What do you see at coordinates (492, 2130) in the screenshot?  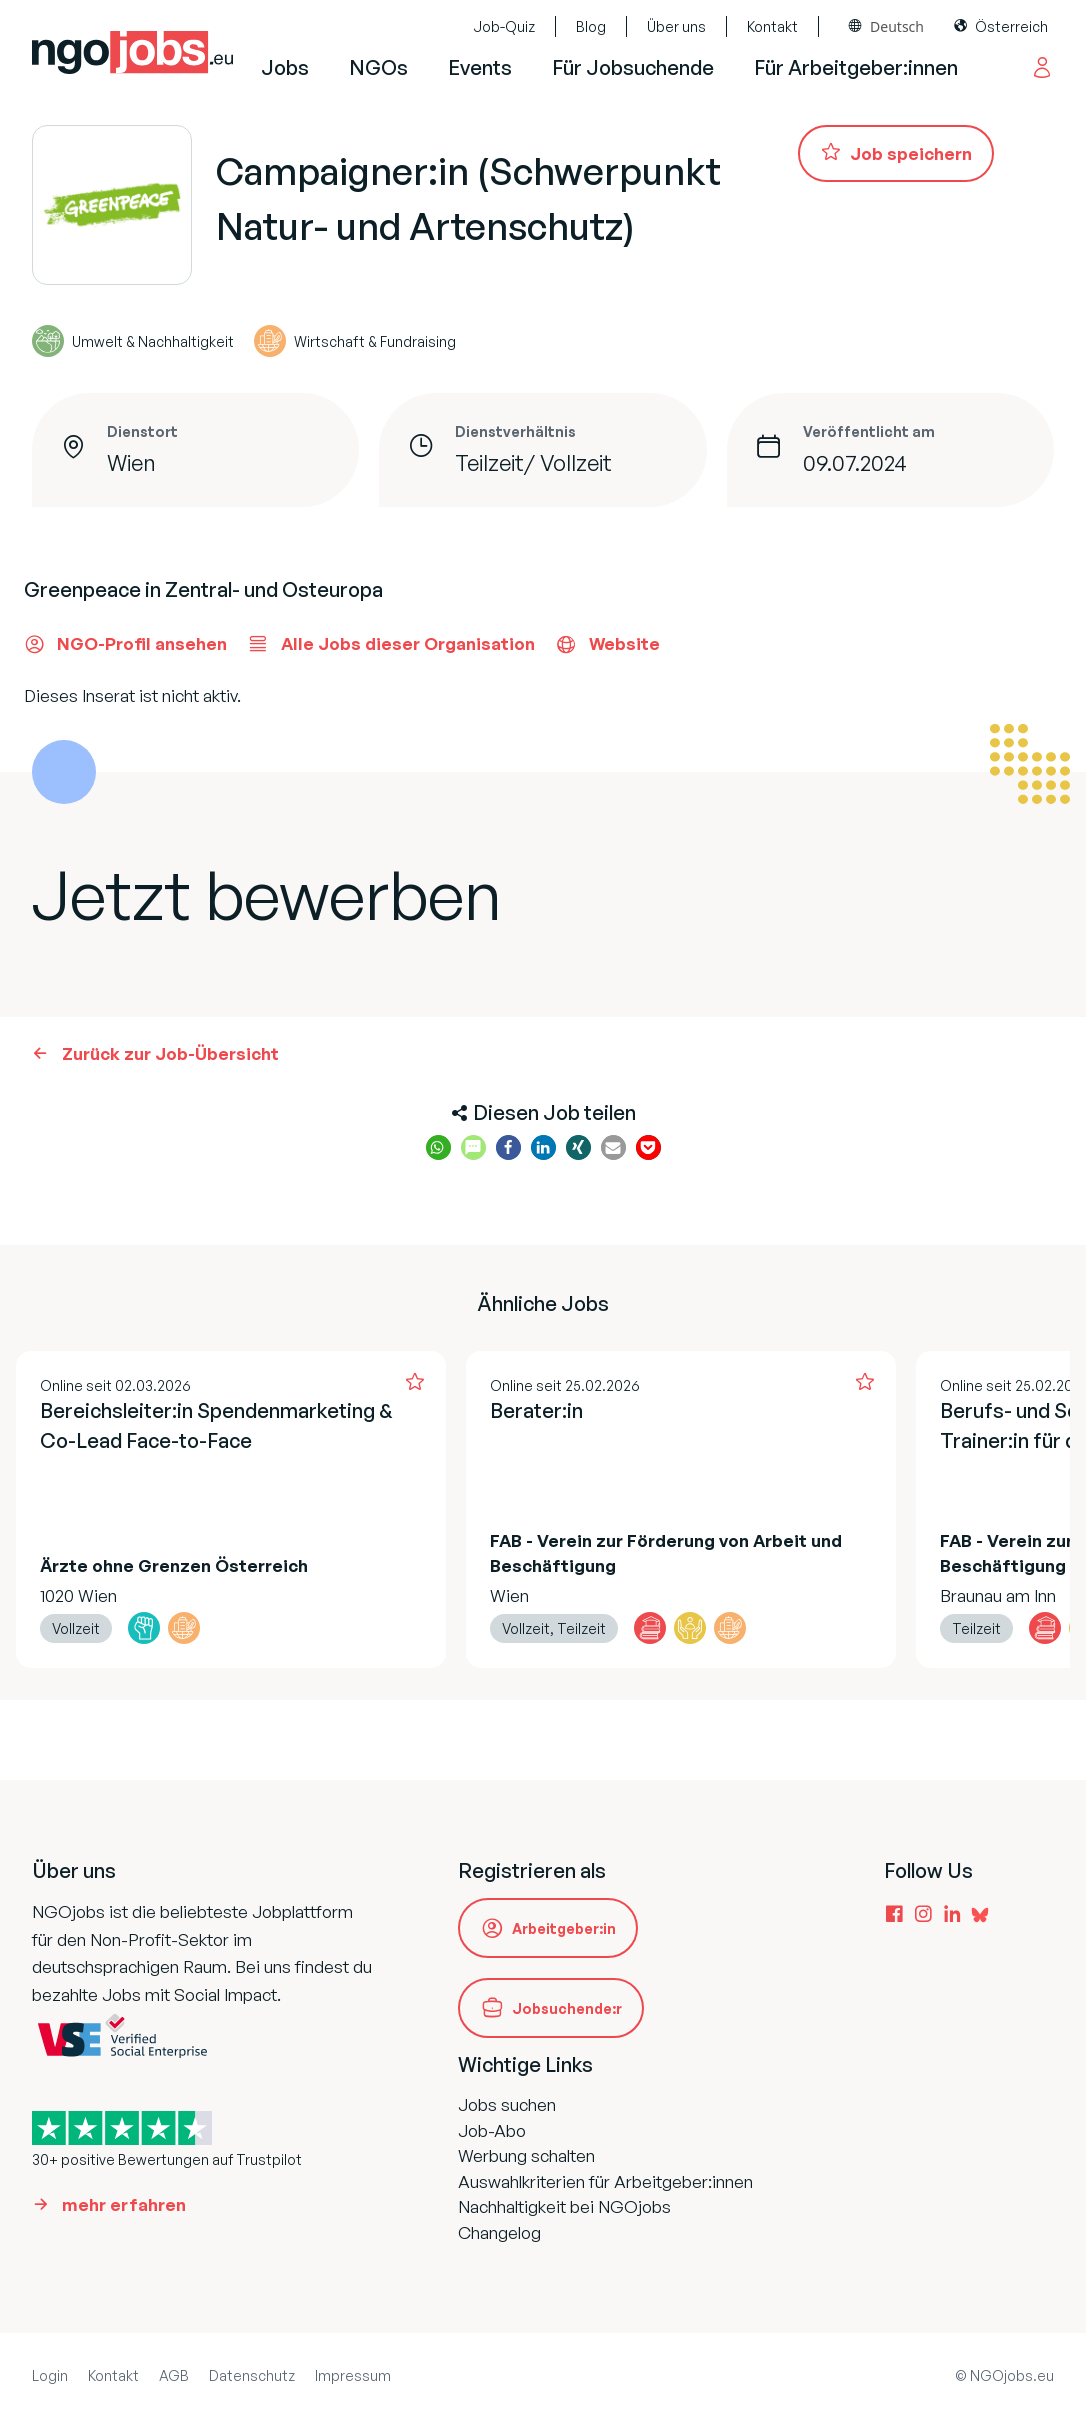 I see `Job-Abo` at bounding box center [492, 2130].